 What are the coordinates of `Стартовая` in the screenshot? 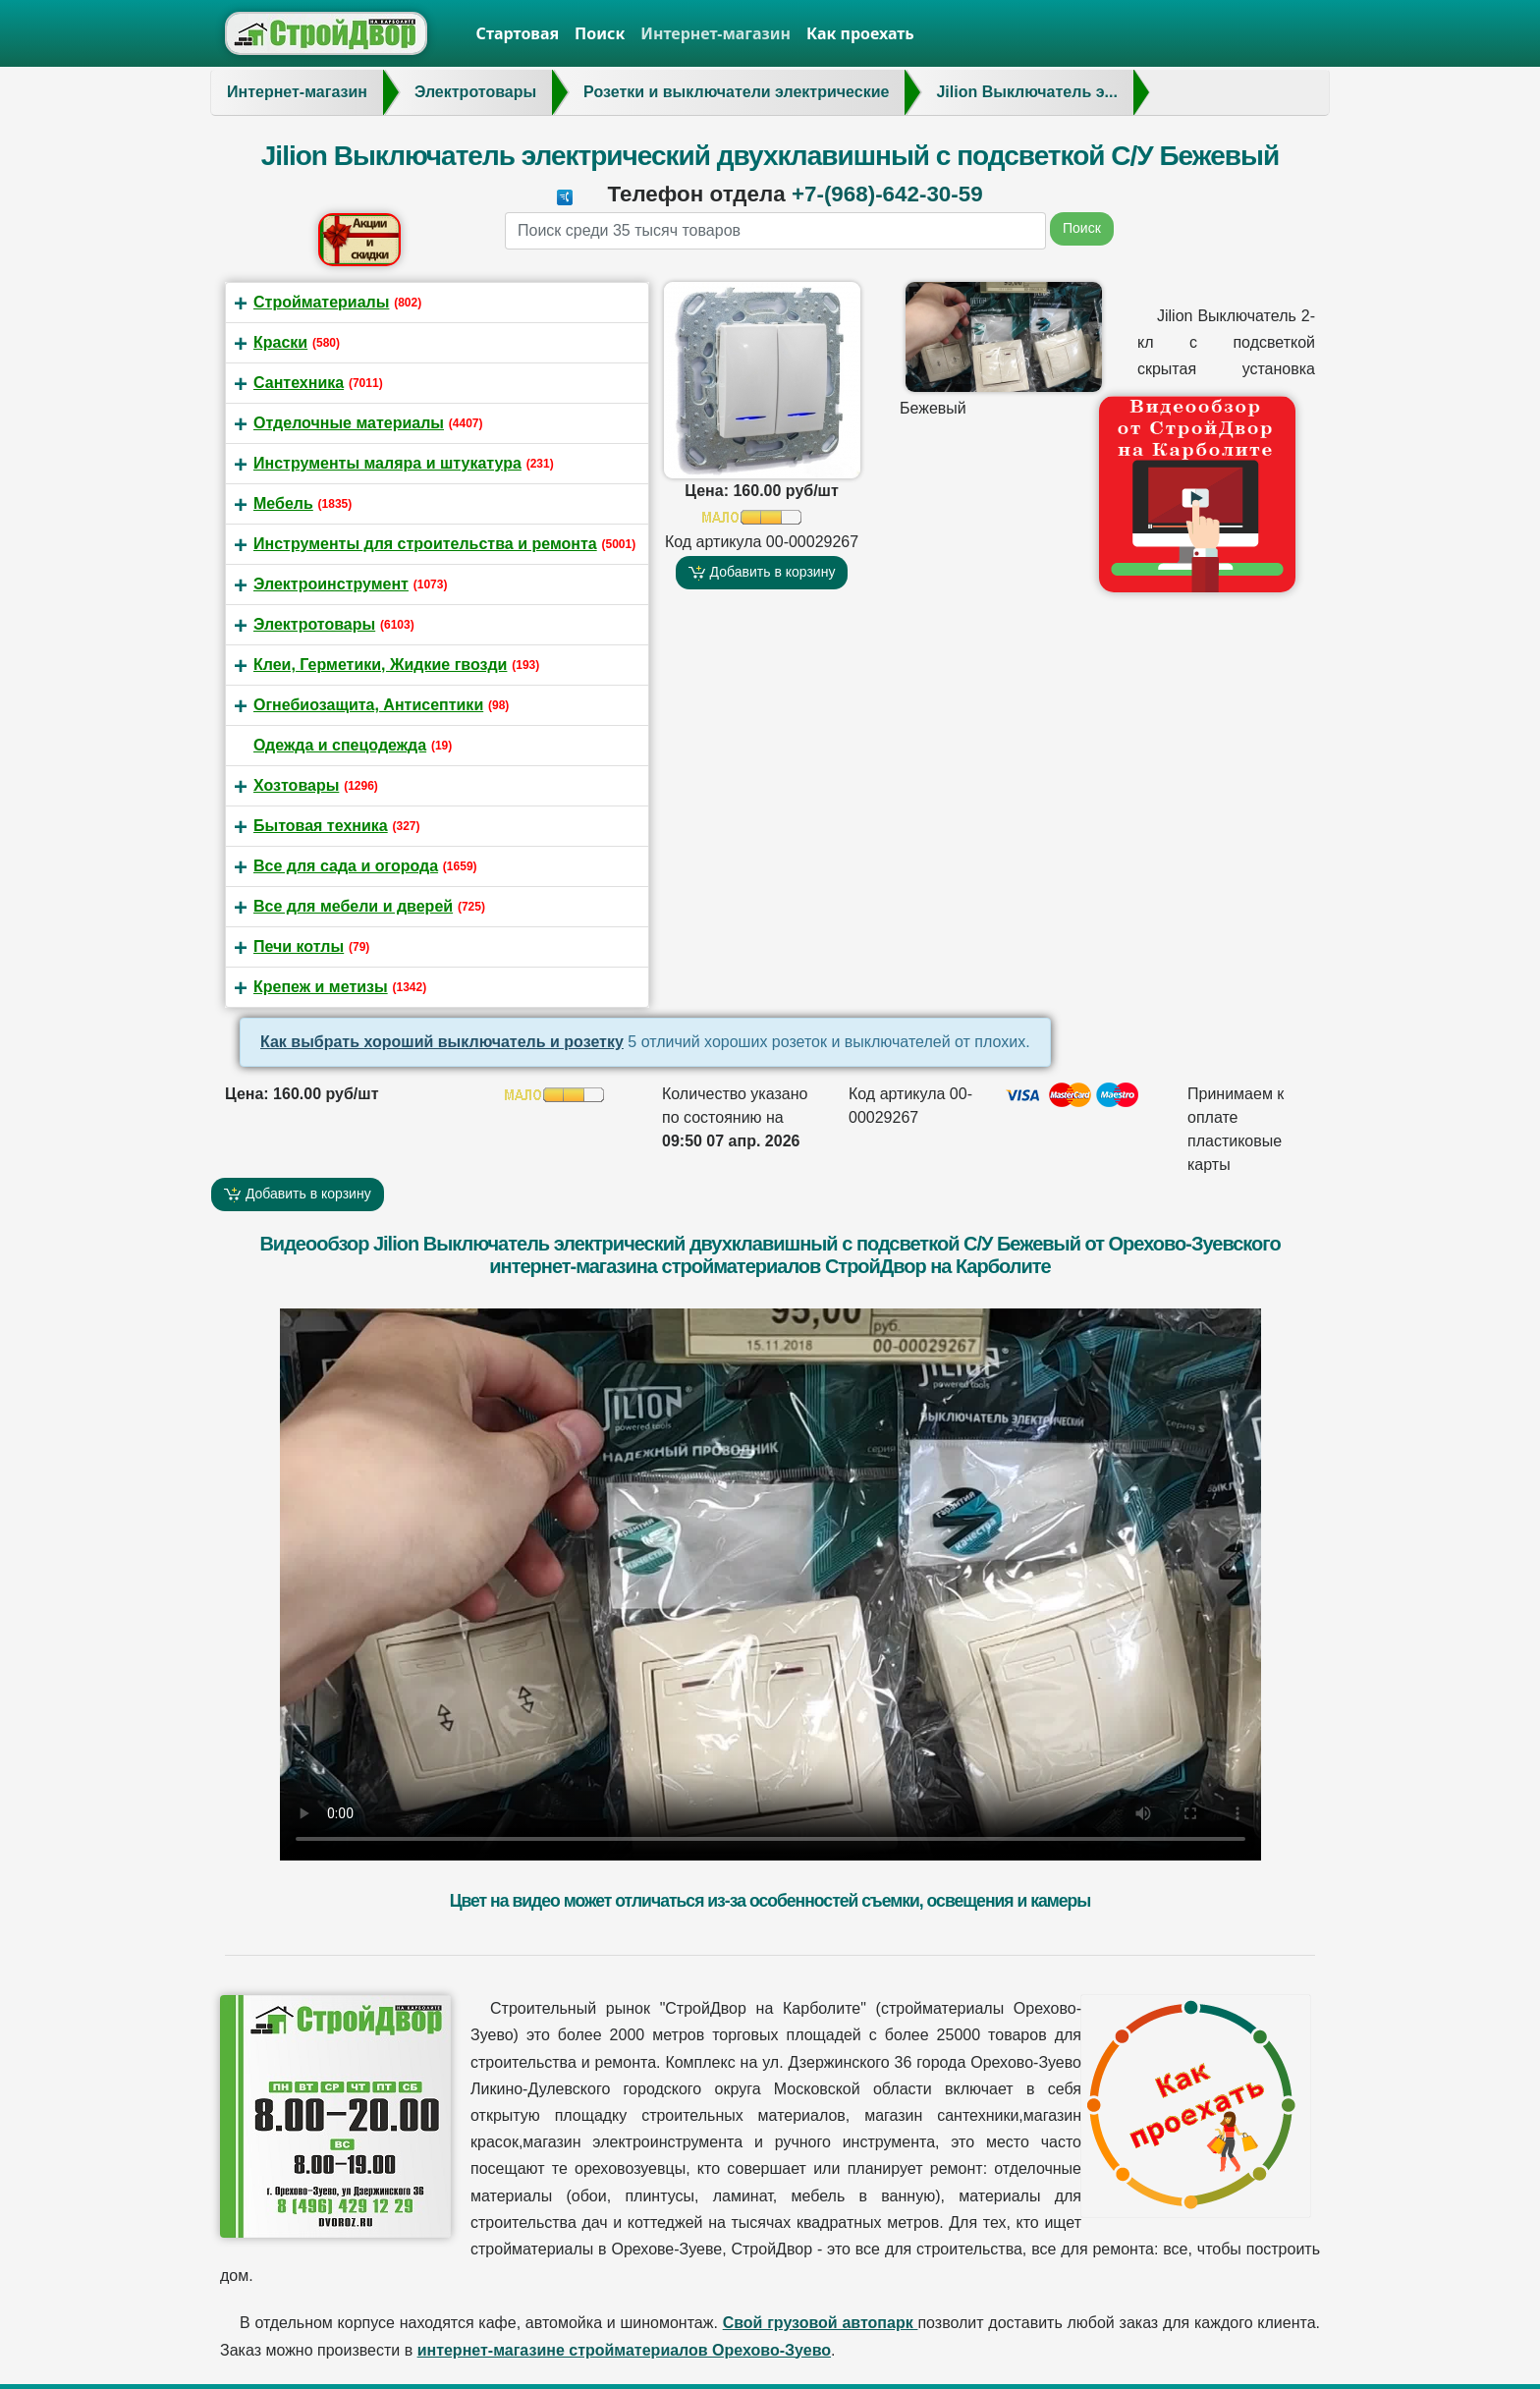 It's located at (518, 33).